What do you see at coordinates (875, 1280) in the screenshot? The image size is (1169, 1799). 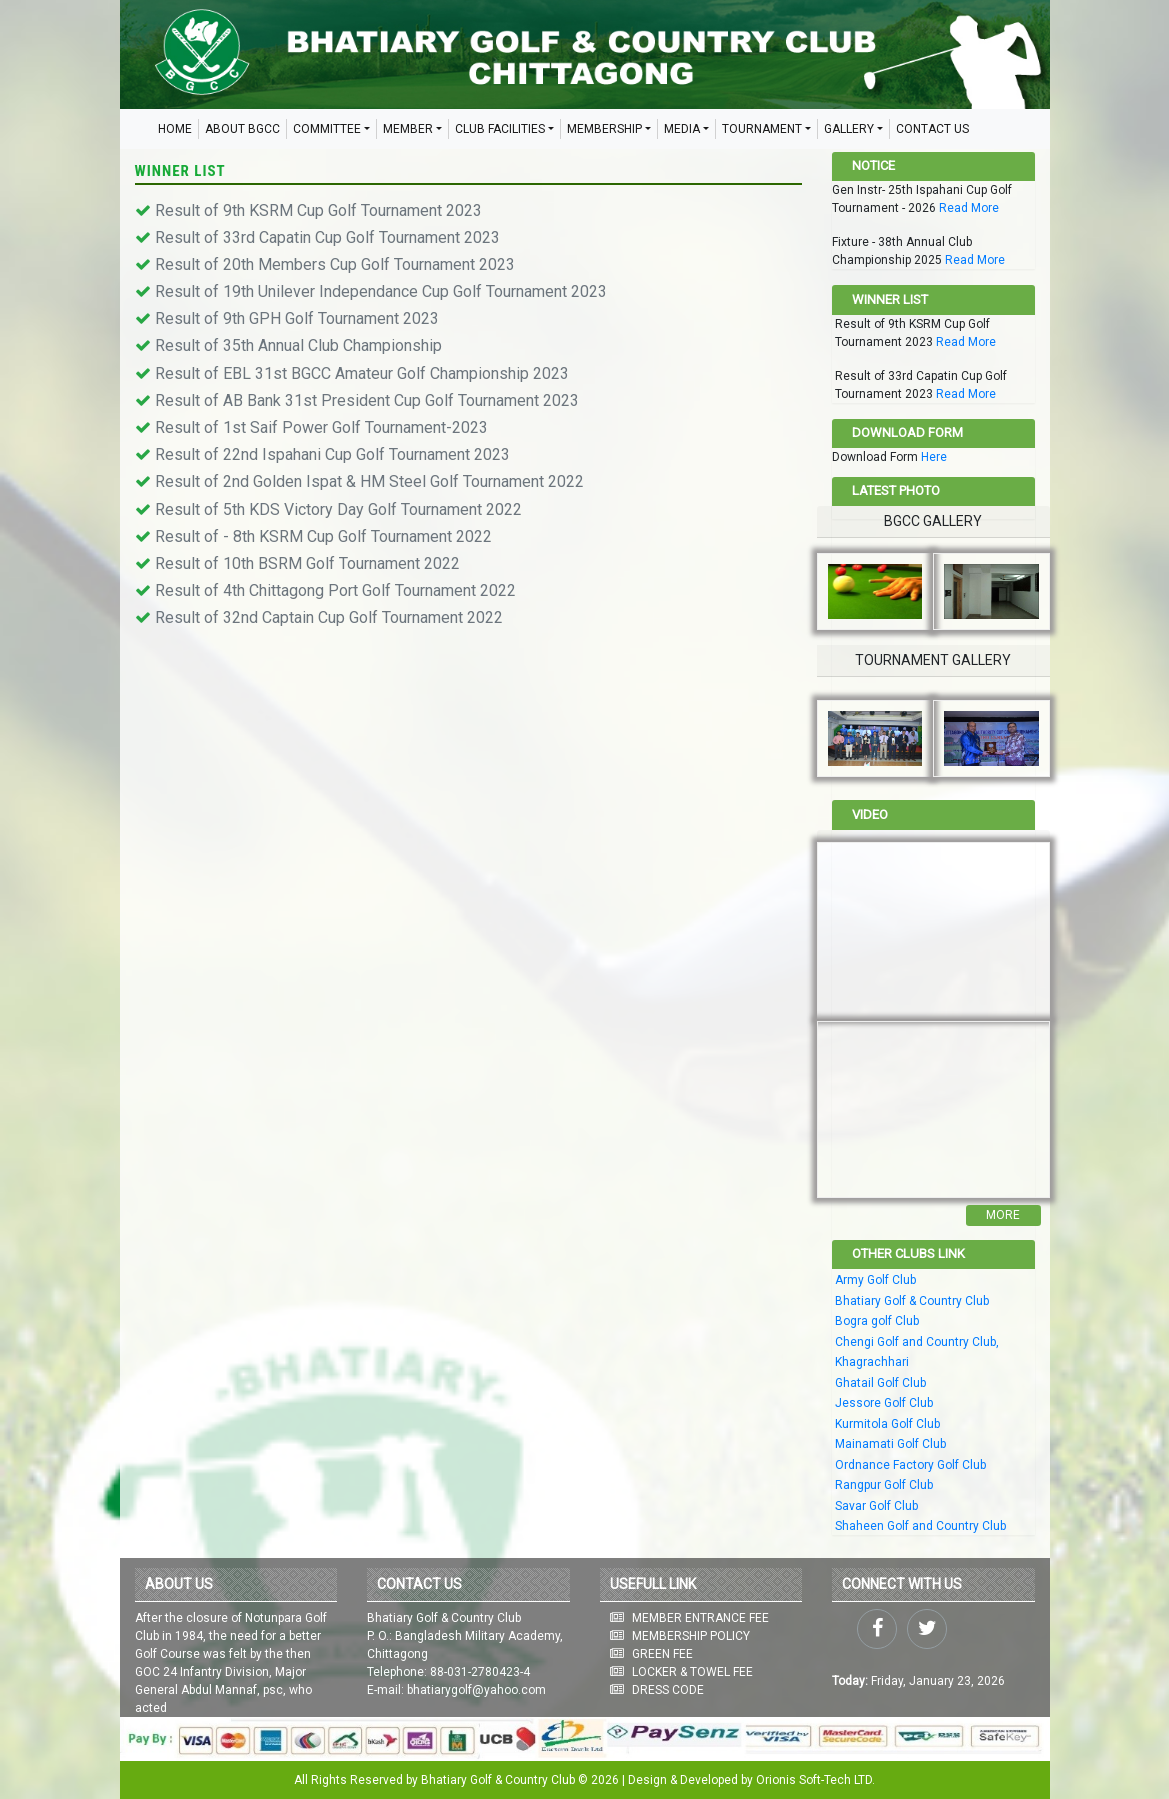 I see `Army Golf Club` at bounding box center [875, 1280].